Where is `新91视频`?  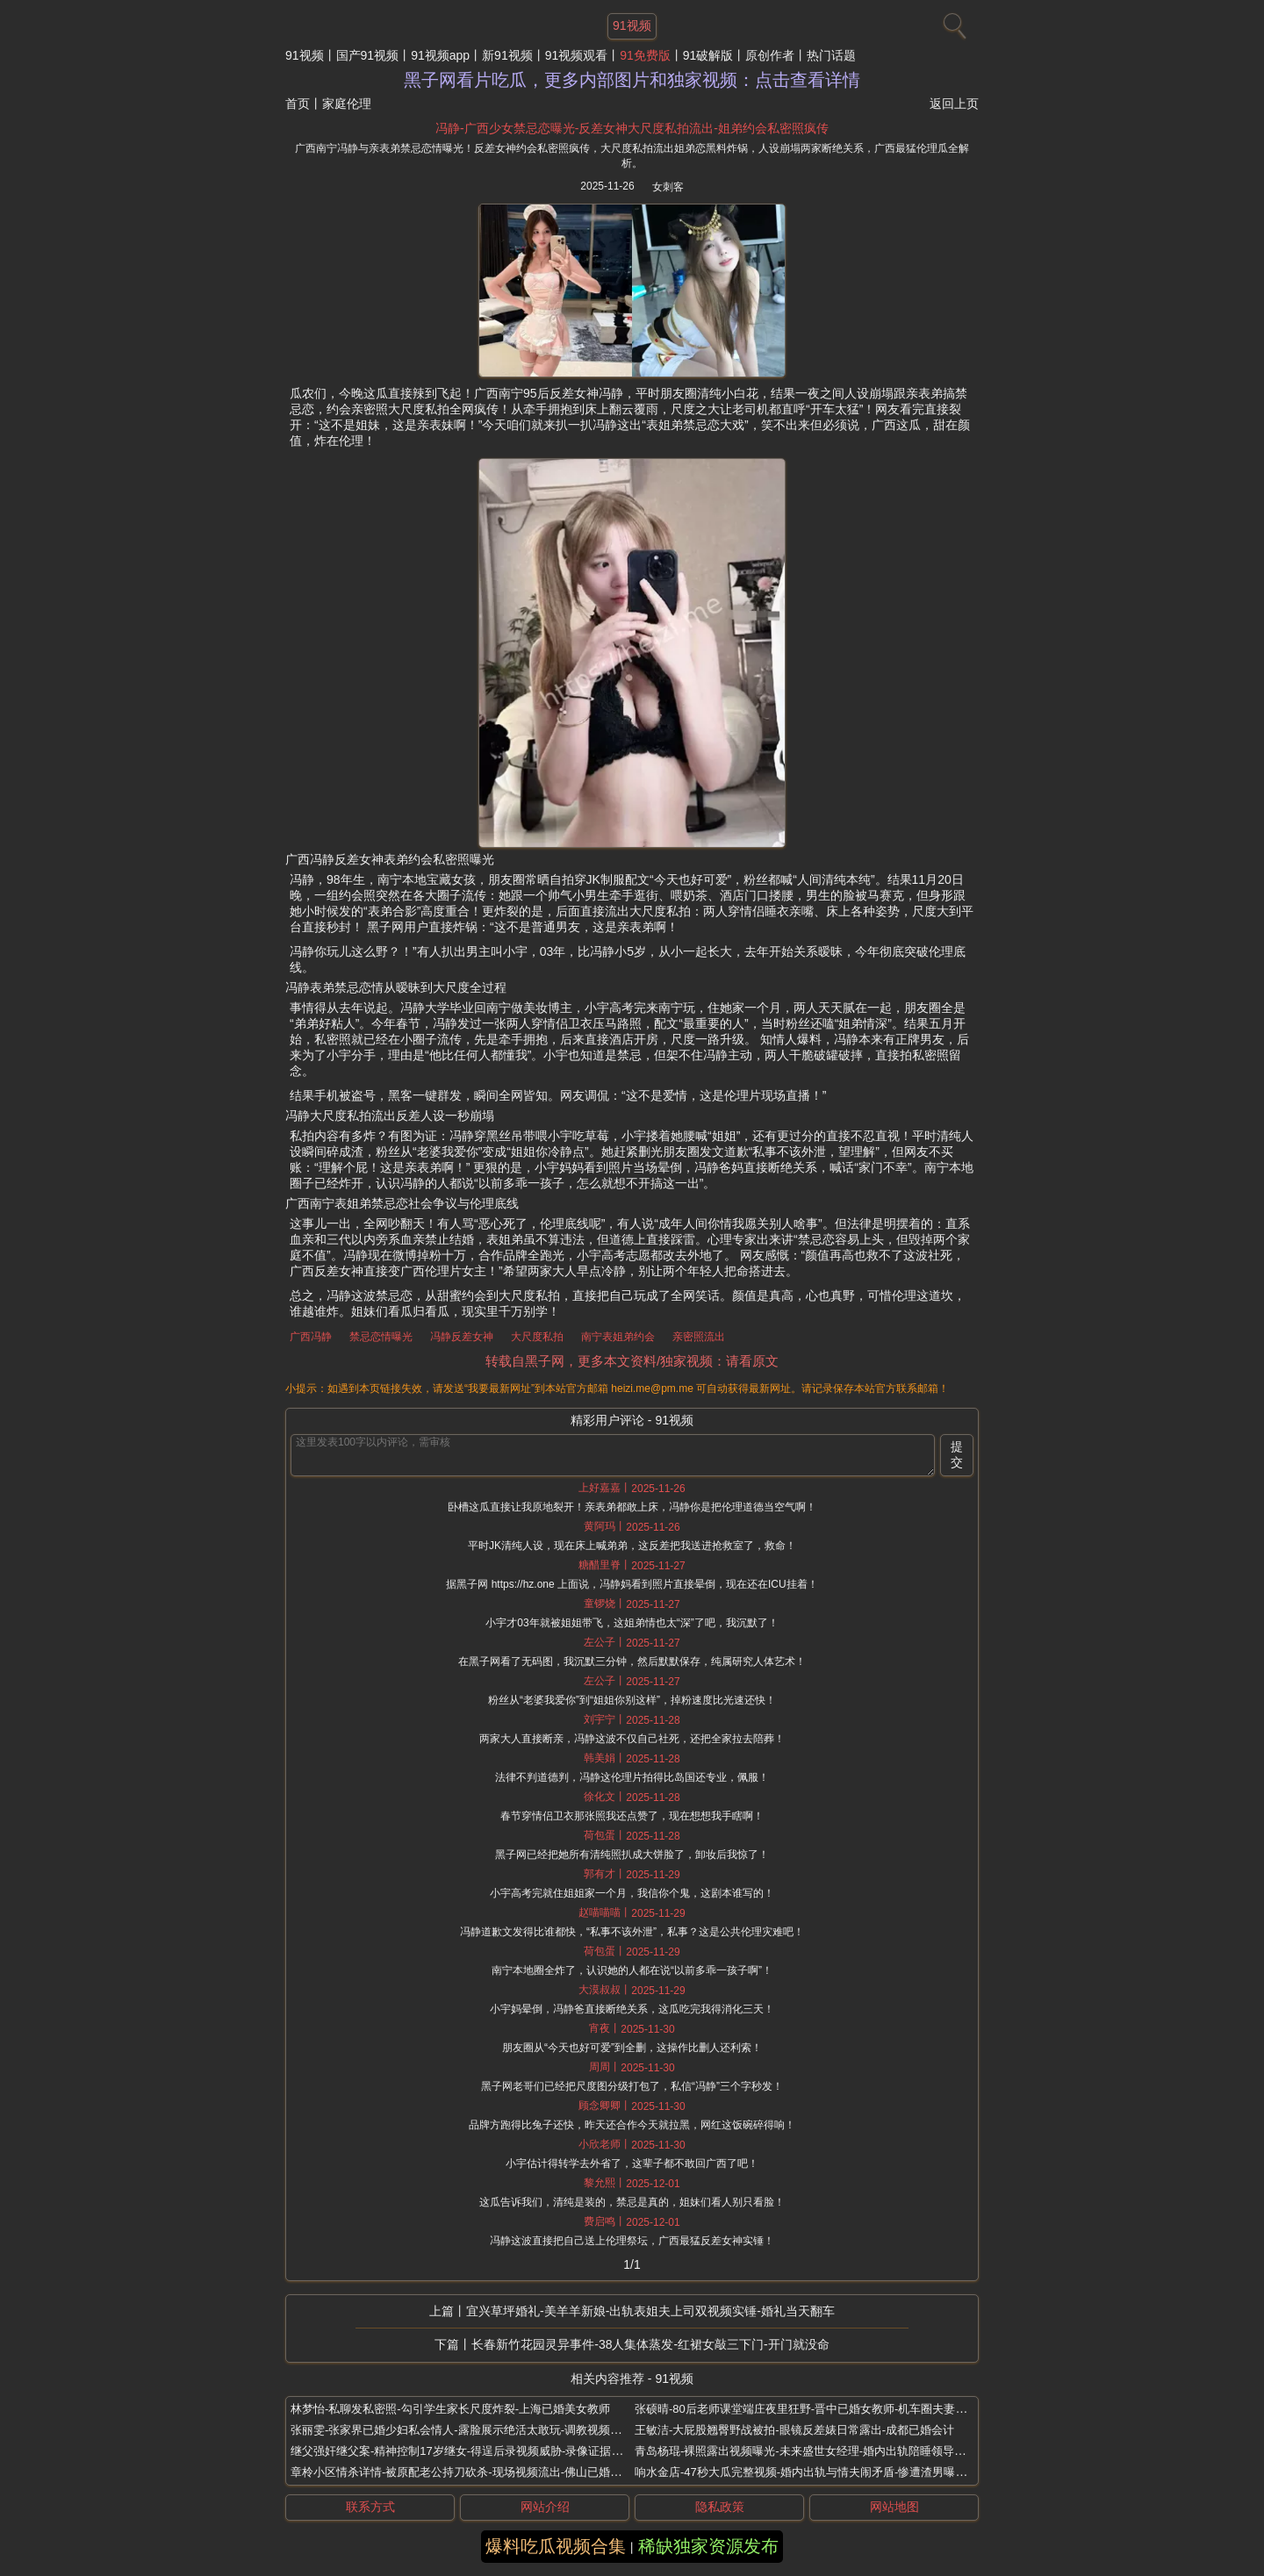
新91视频 is located at coordinates (507, 55).